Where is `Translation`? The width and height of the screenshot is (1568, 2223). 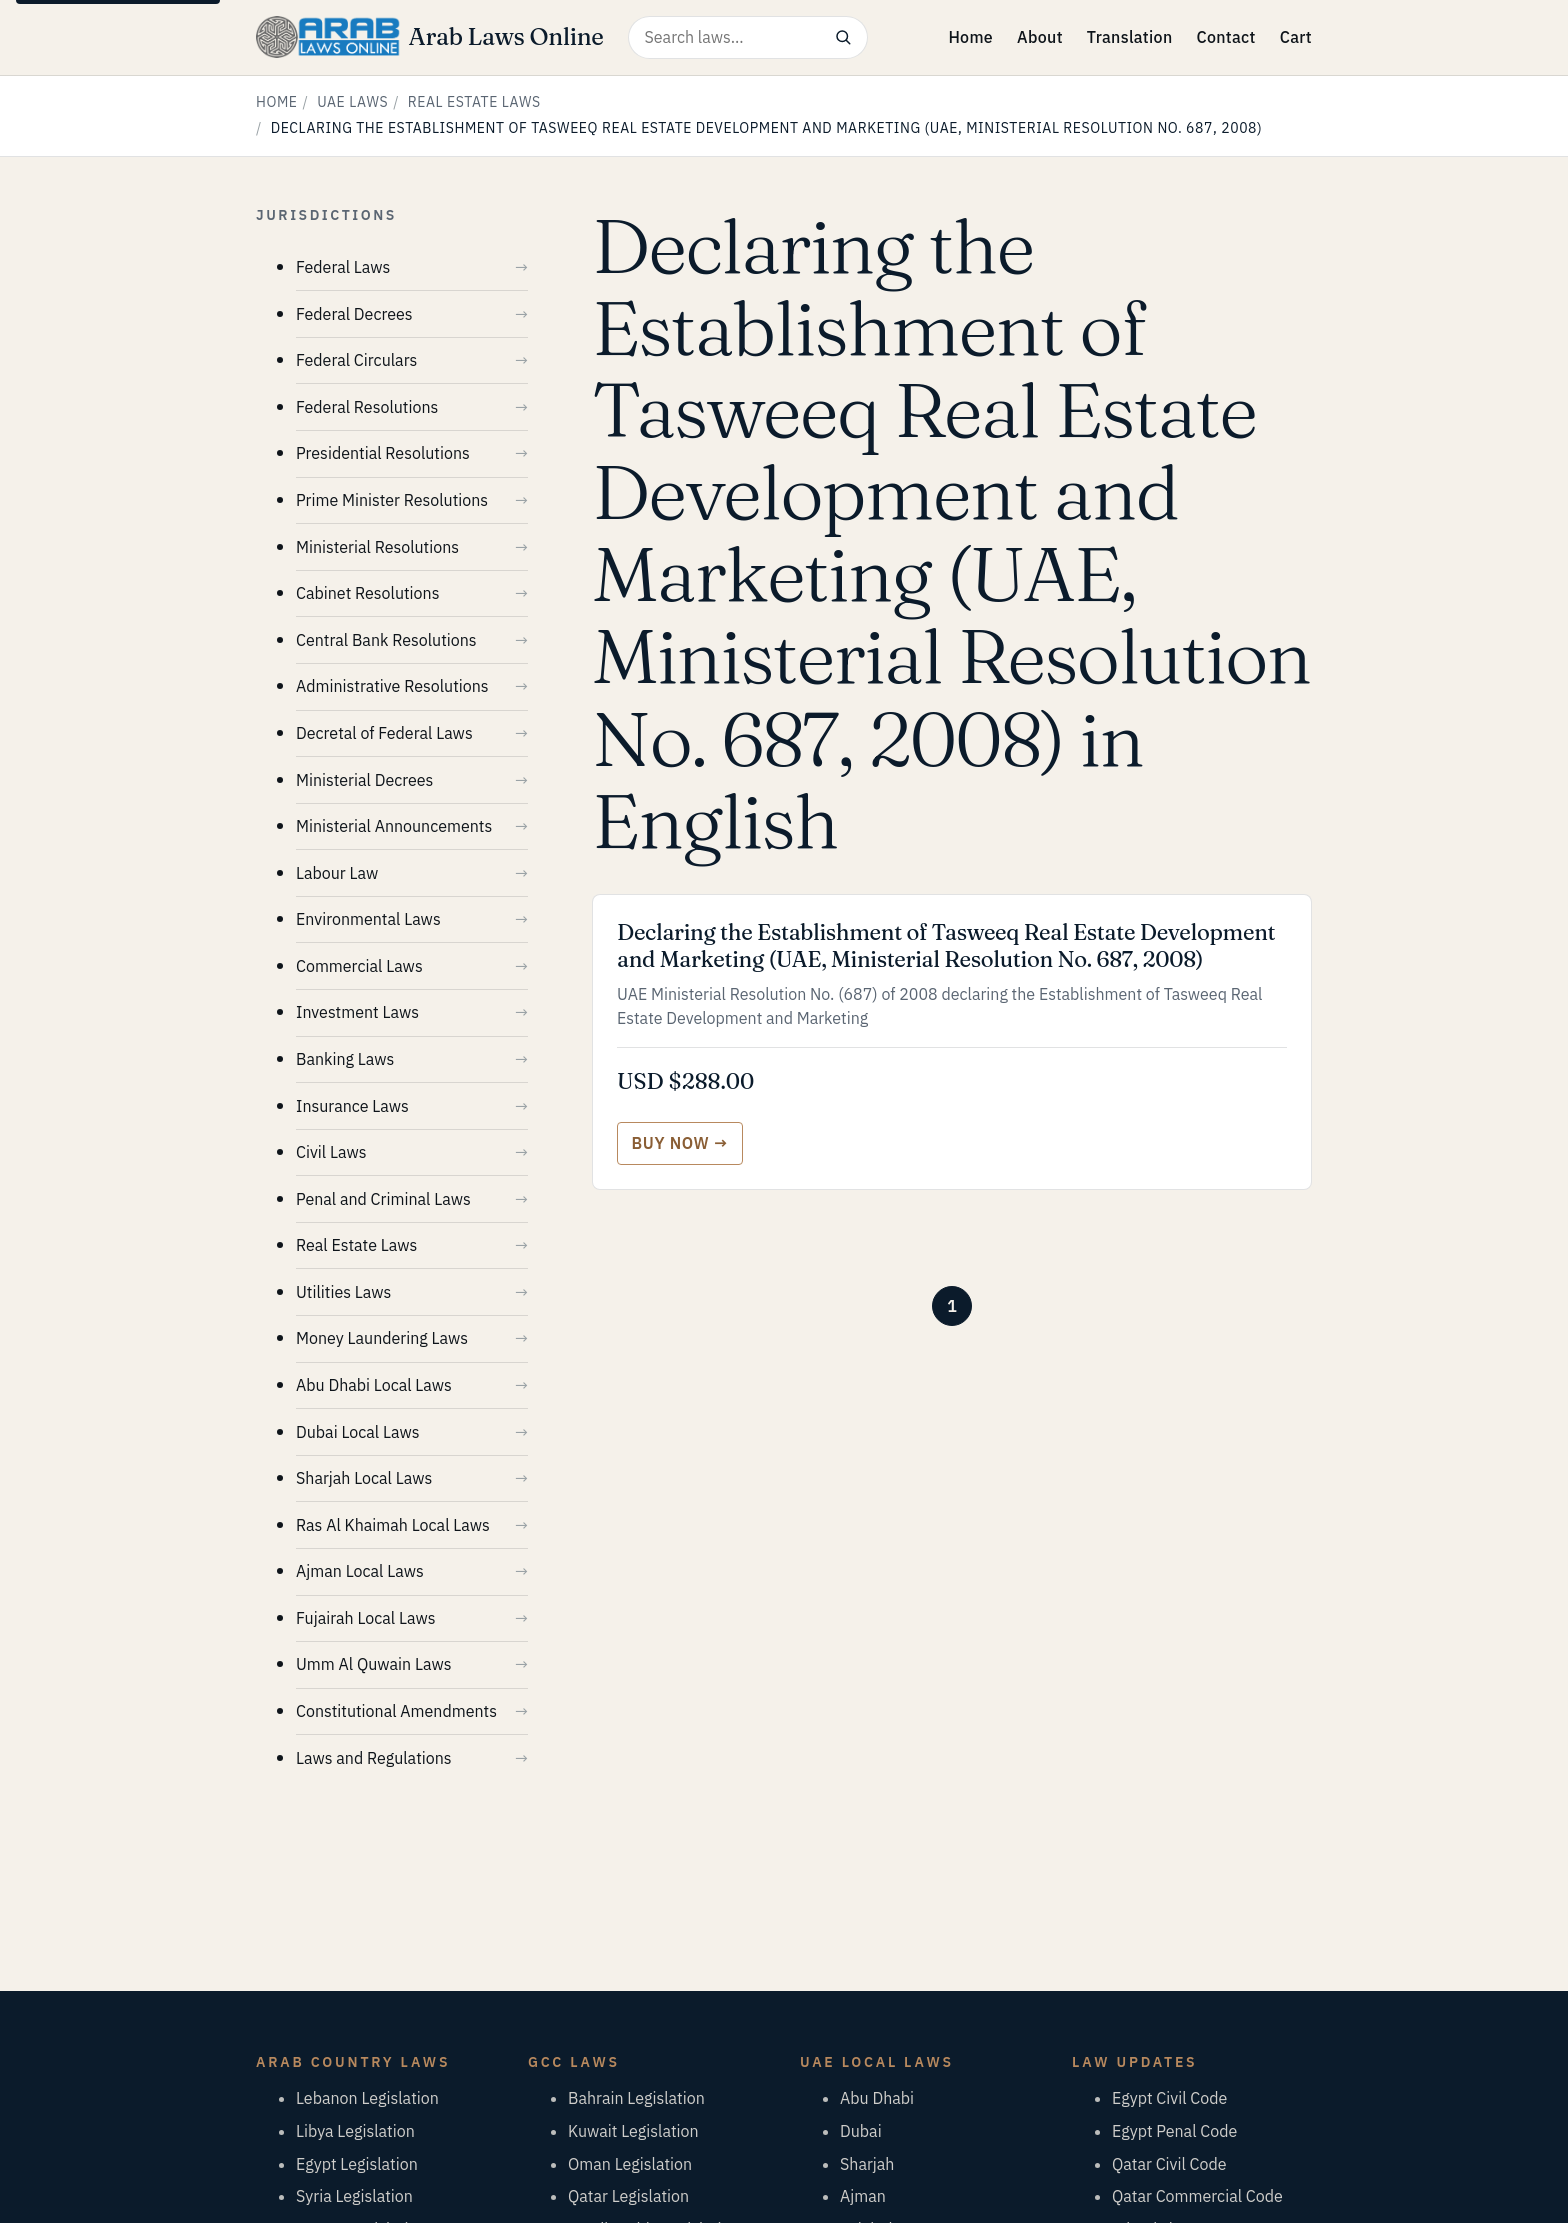 Translation is located at coordinates (1130, 37).